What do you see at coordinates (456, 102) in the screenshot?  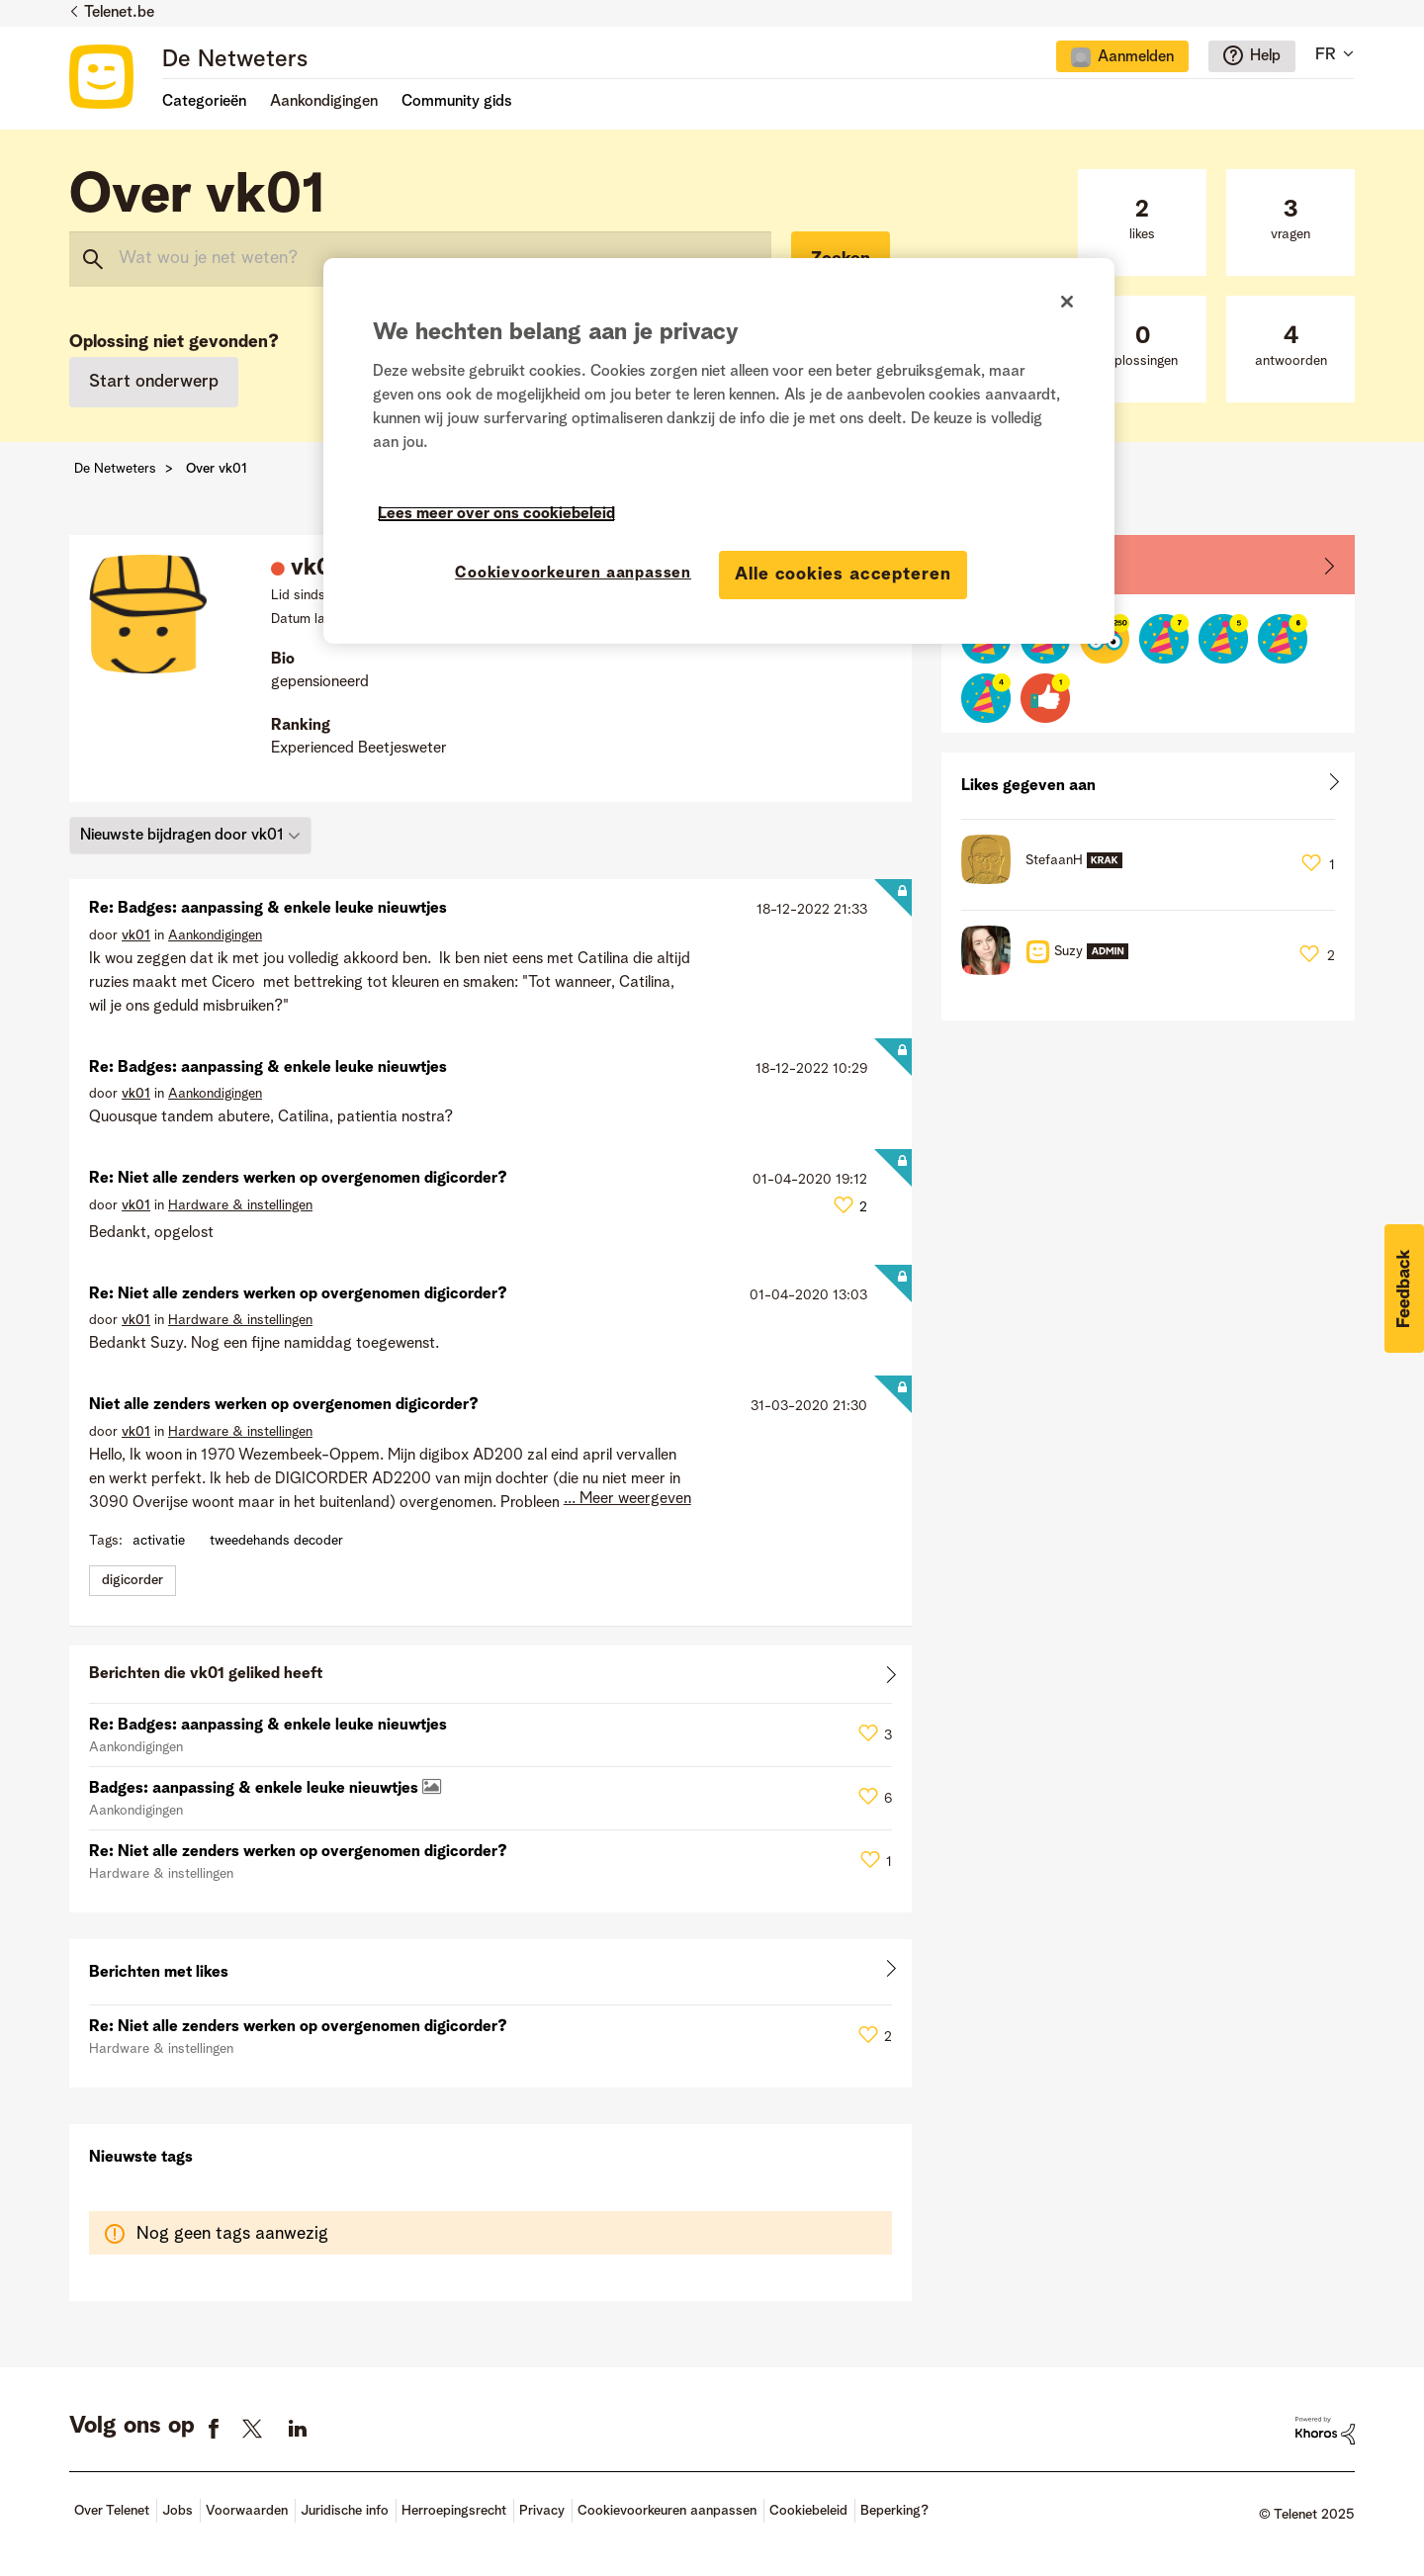 I see `Community gids` at bounding box center [456, 102].